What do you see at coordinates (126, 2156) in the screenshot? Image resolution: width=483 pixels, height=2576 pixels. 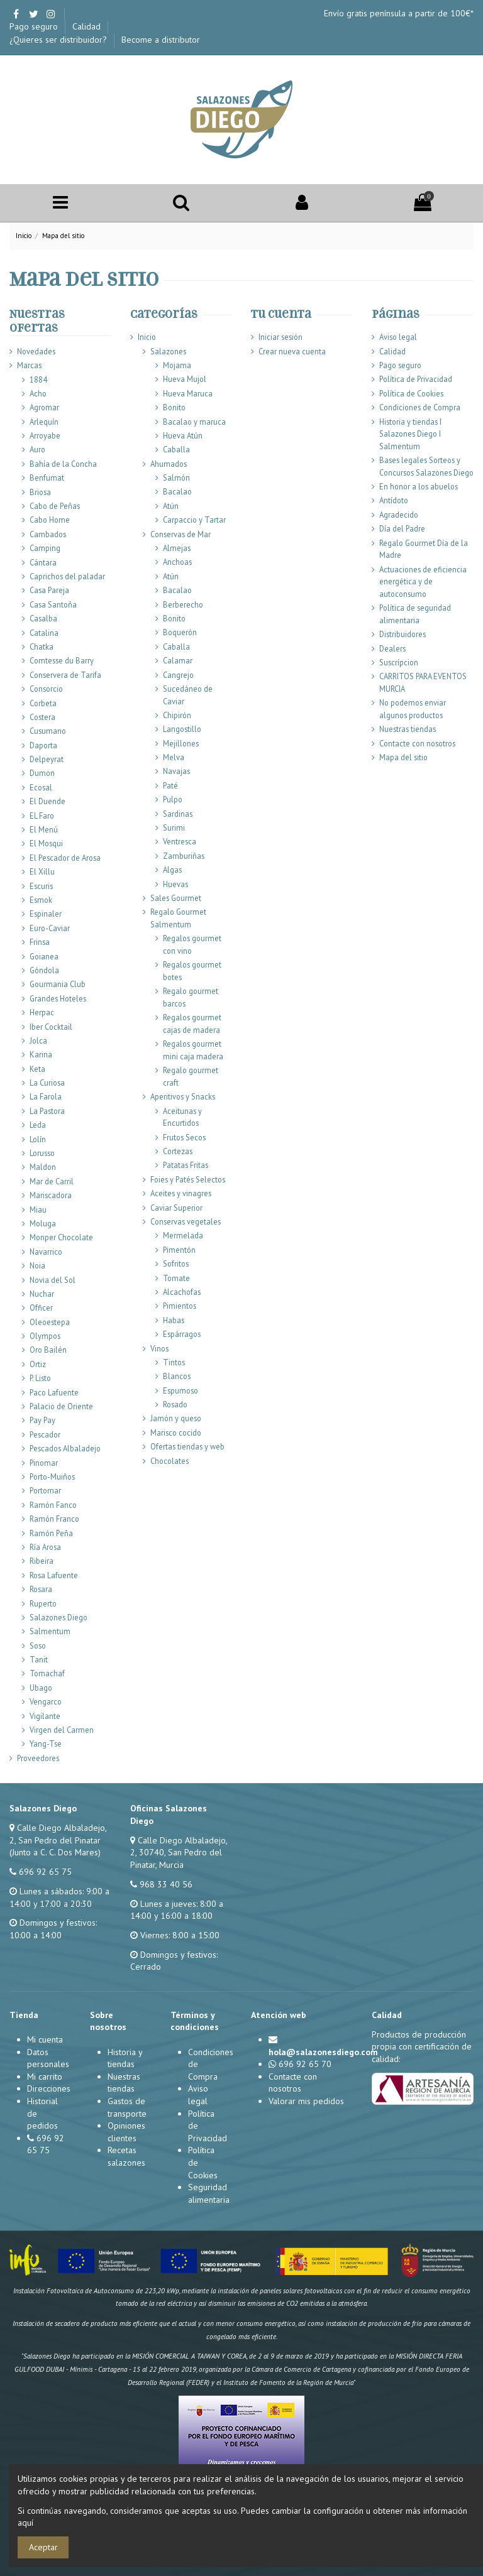 I see `Recetas salazones` at bounding box center [126, 2156].